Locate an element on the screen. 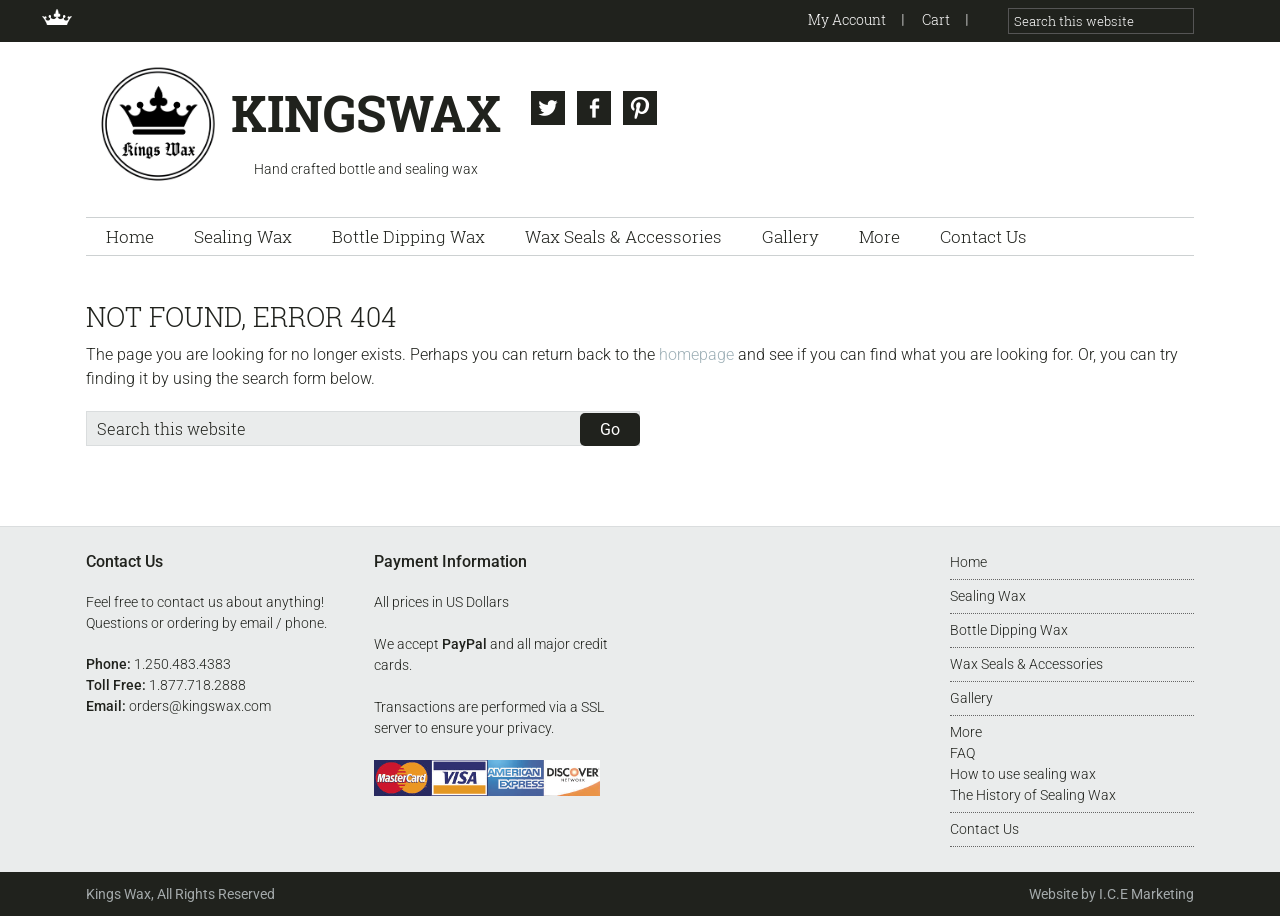 The width and height of the screenshot is (1280, 916). Wax Seals & Accessories is located at coordinates (1026, 664).